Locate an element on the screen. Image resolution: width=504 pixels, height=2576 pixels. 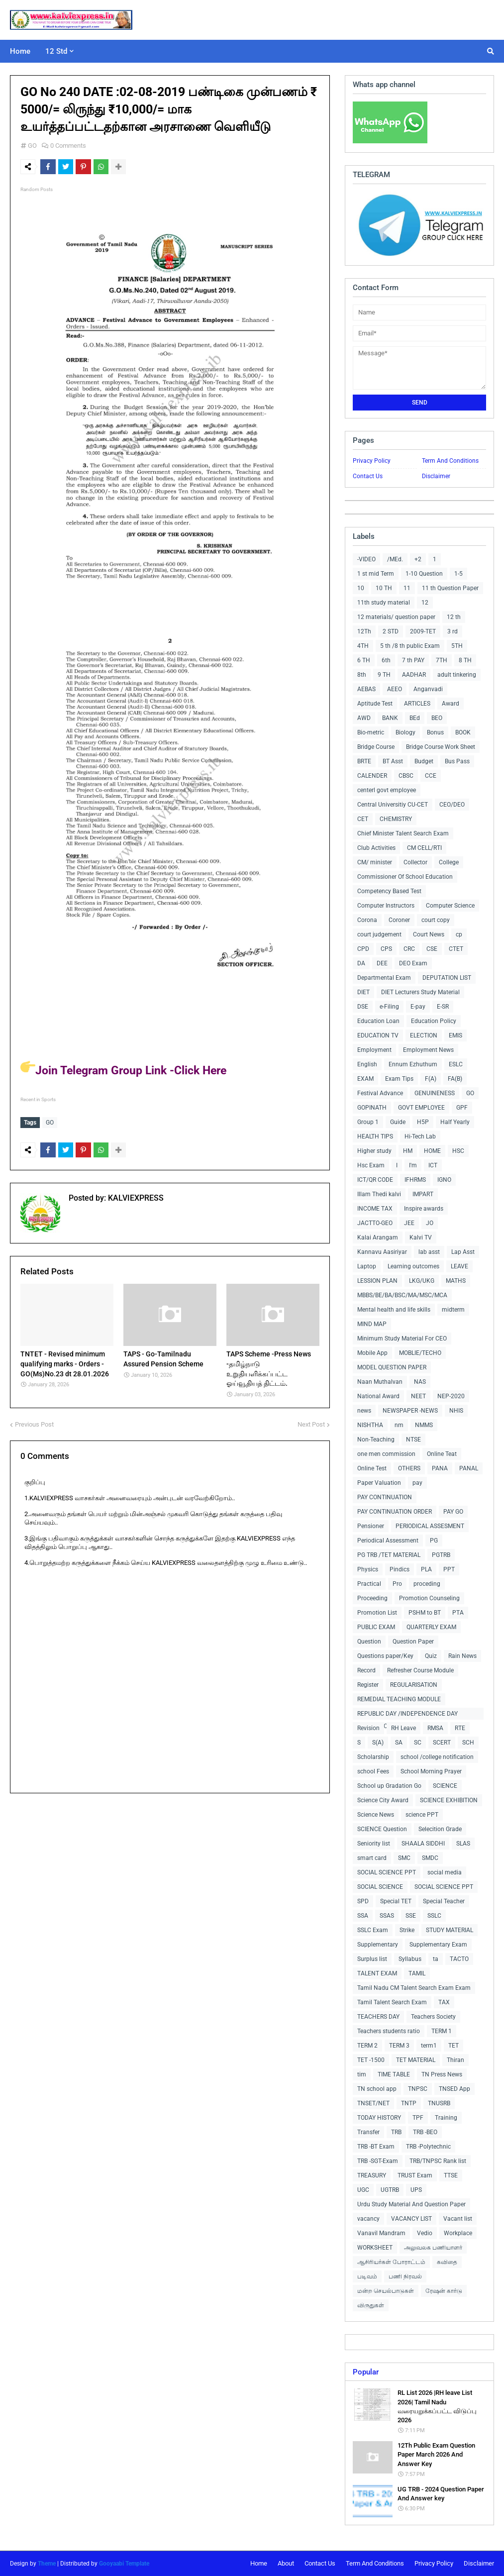
PPT is located at coordinates (449, 1569).